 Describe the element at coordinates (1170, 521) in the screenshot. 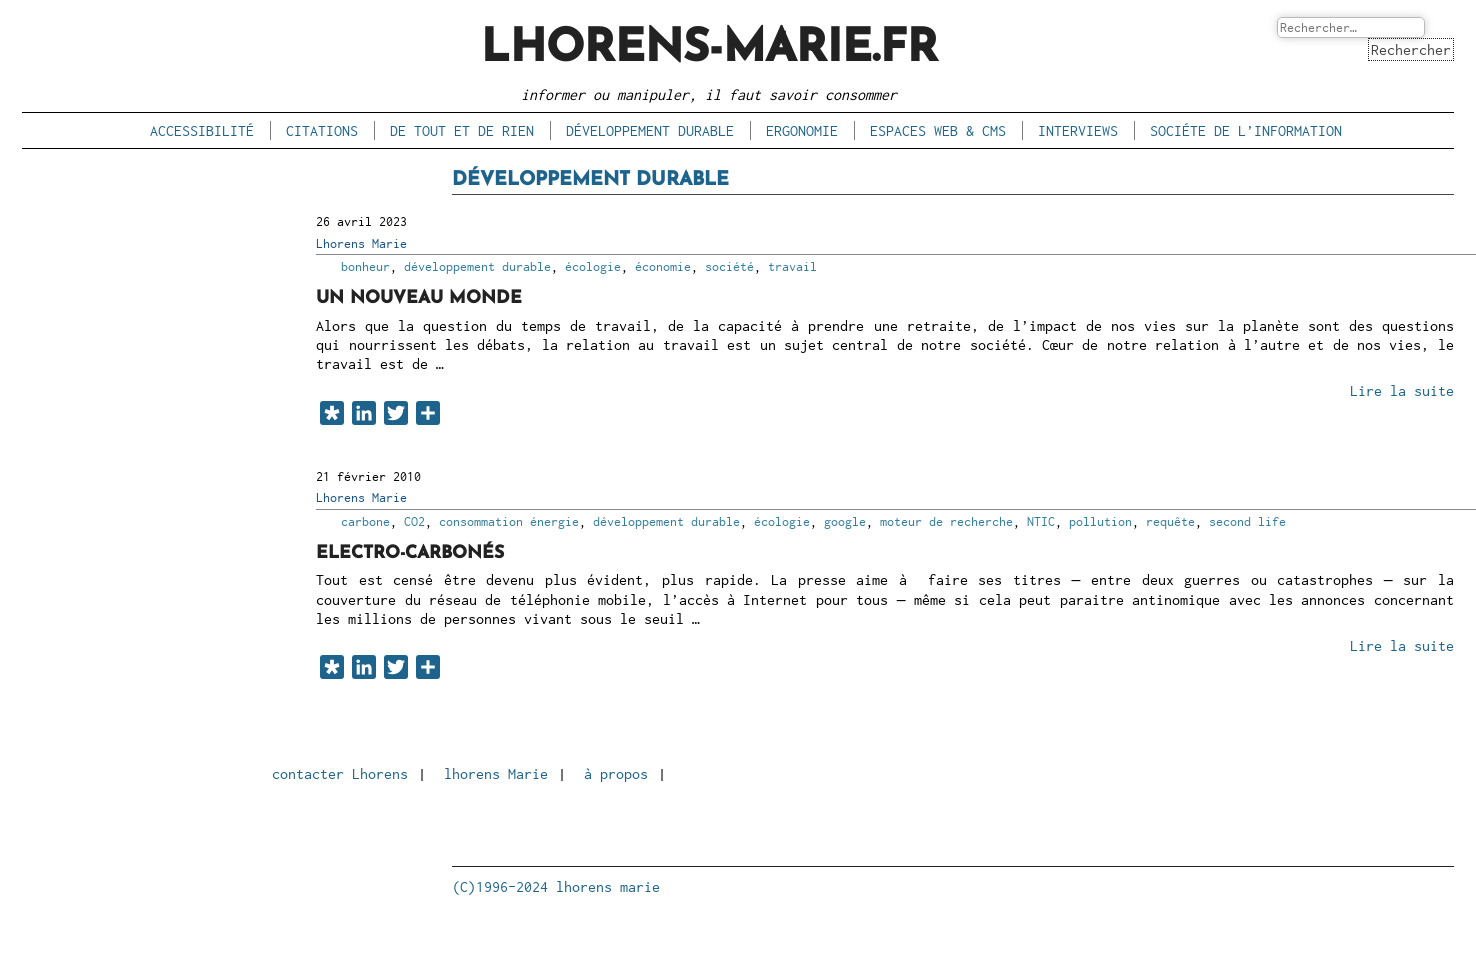

I see `requête` at that location.